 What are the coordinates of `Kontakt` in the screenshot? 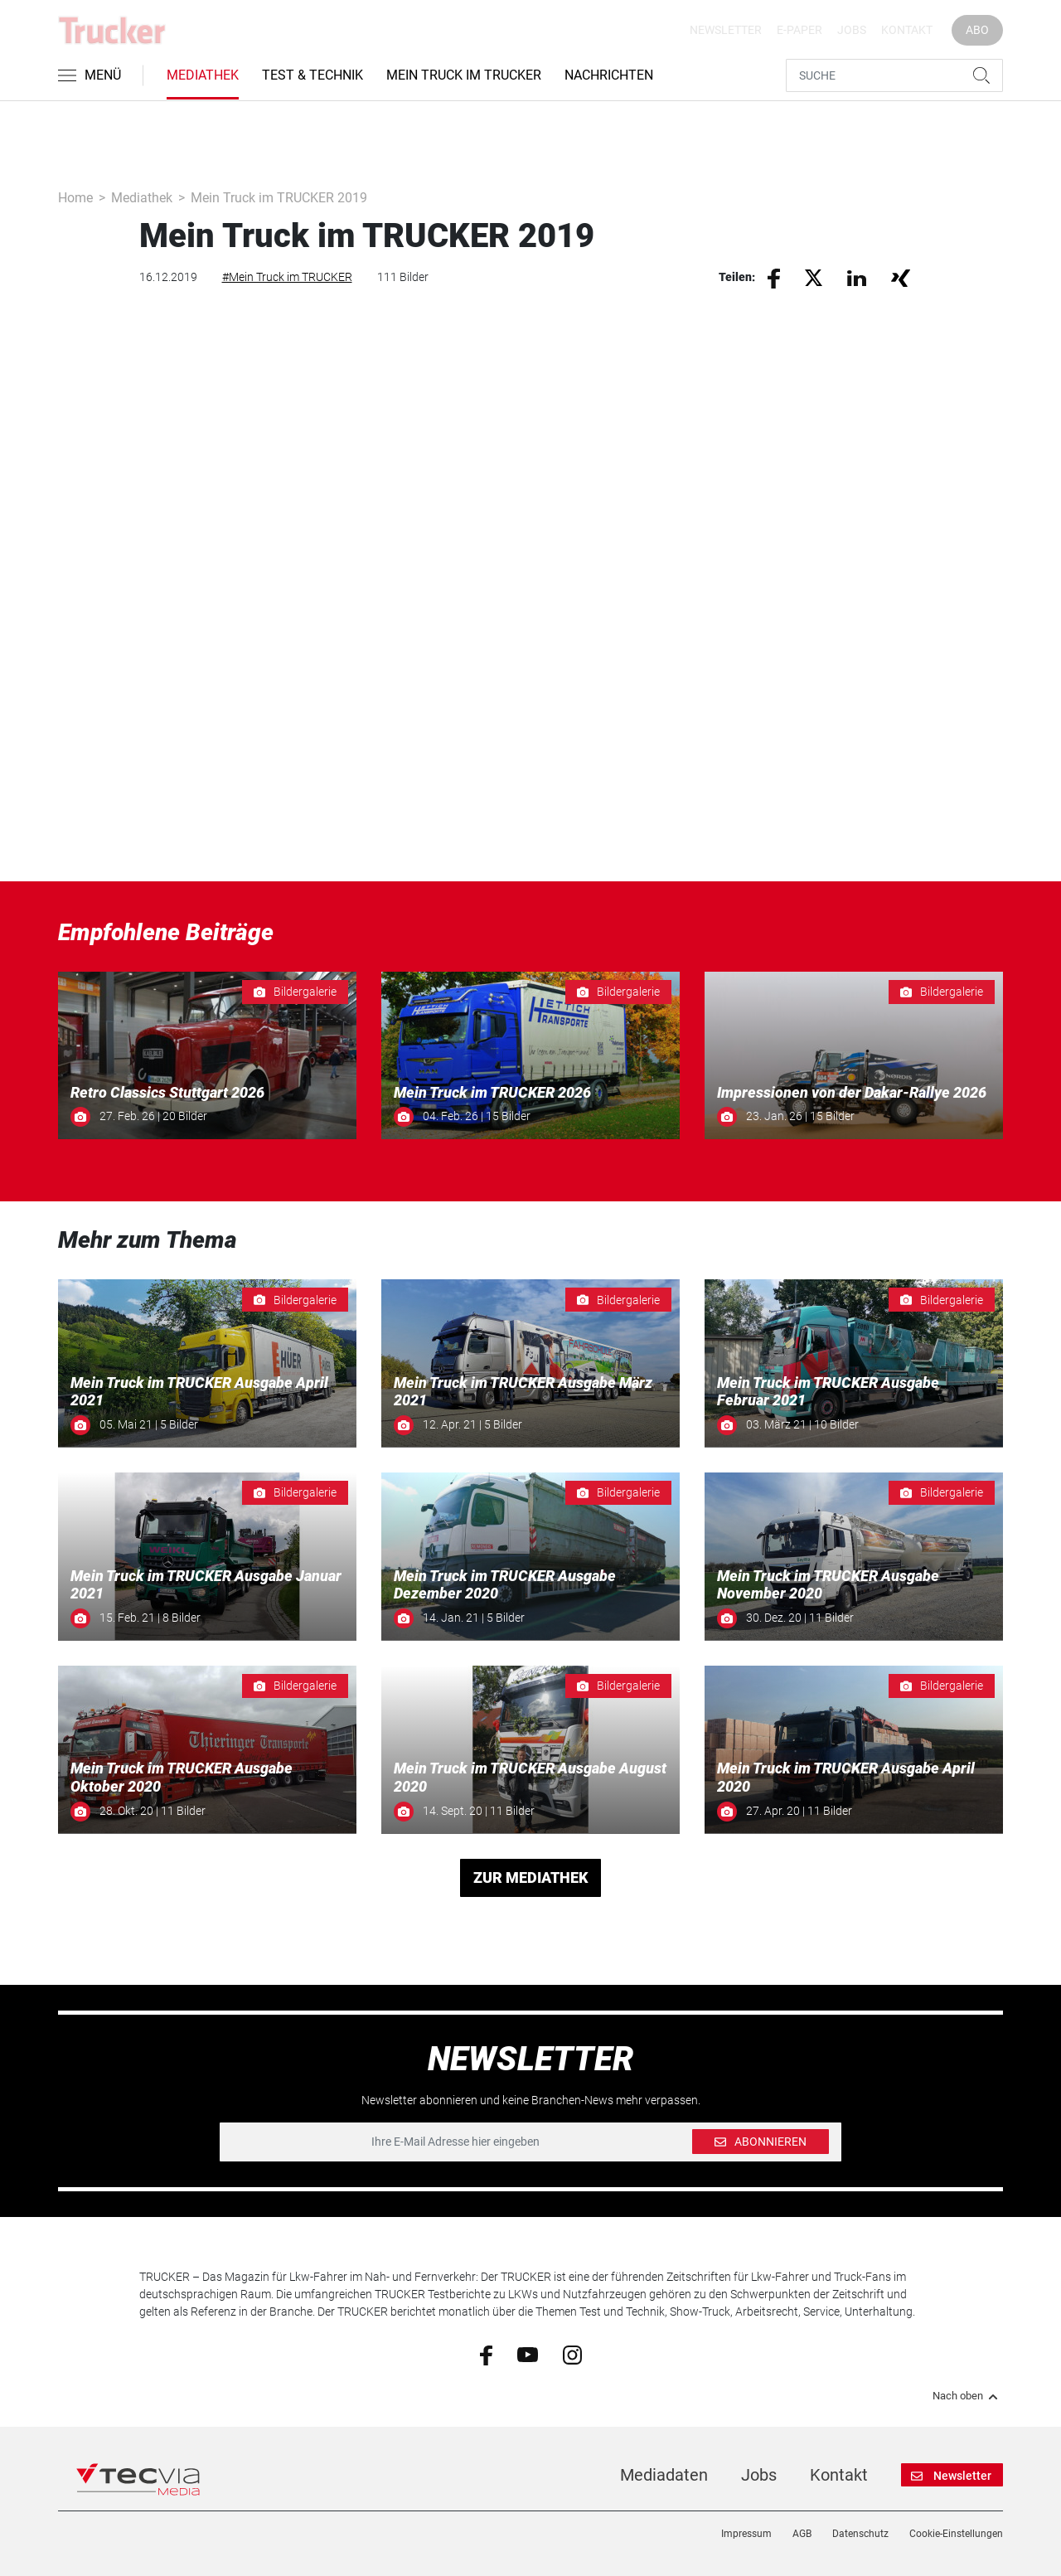 It's located at (907, 29).